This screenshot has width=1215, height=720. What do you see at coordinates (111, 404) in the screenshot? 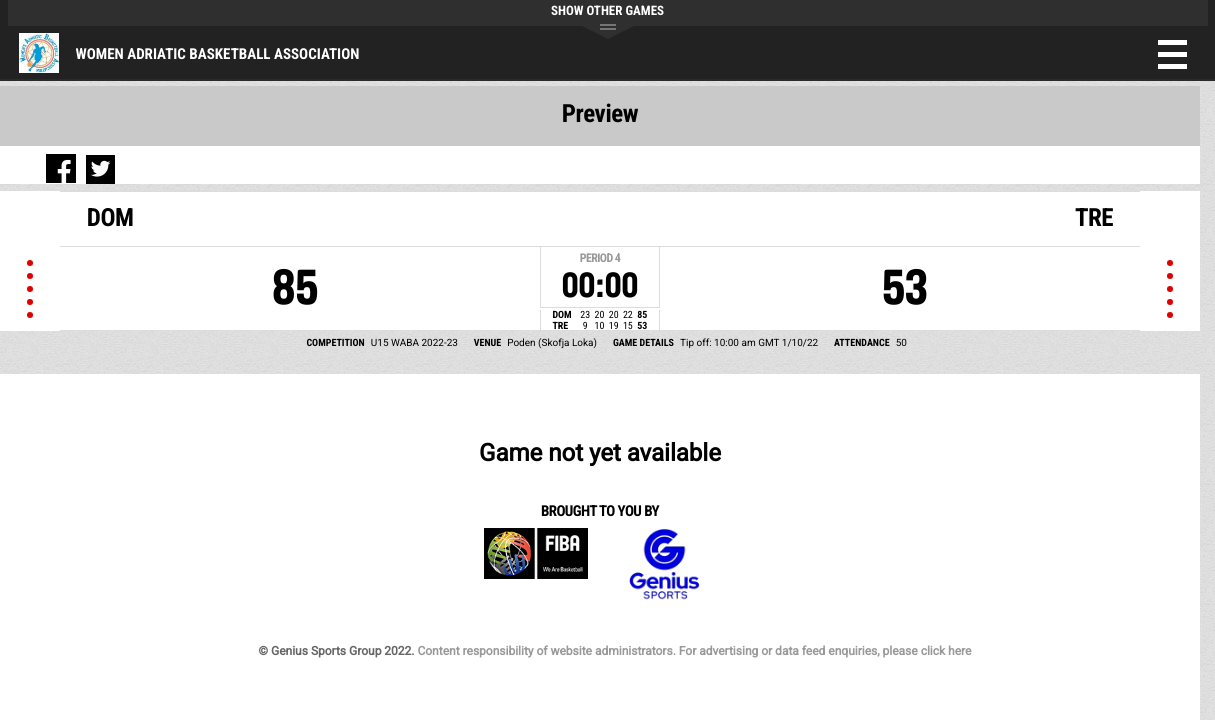
I see `FIBA` at bounding box center [111, 404].